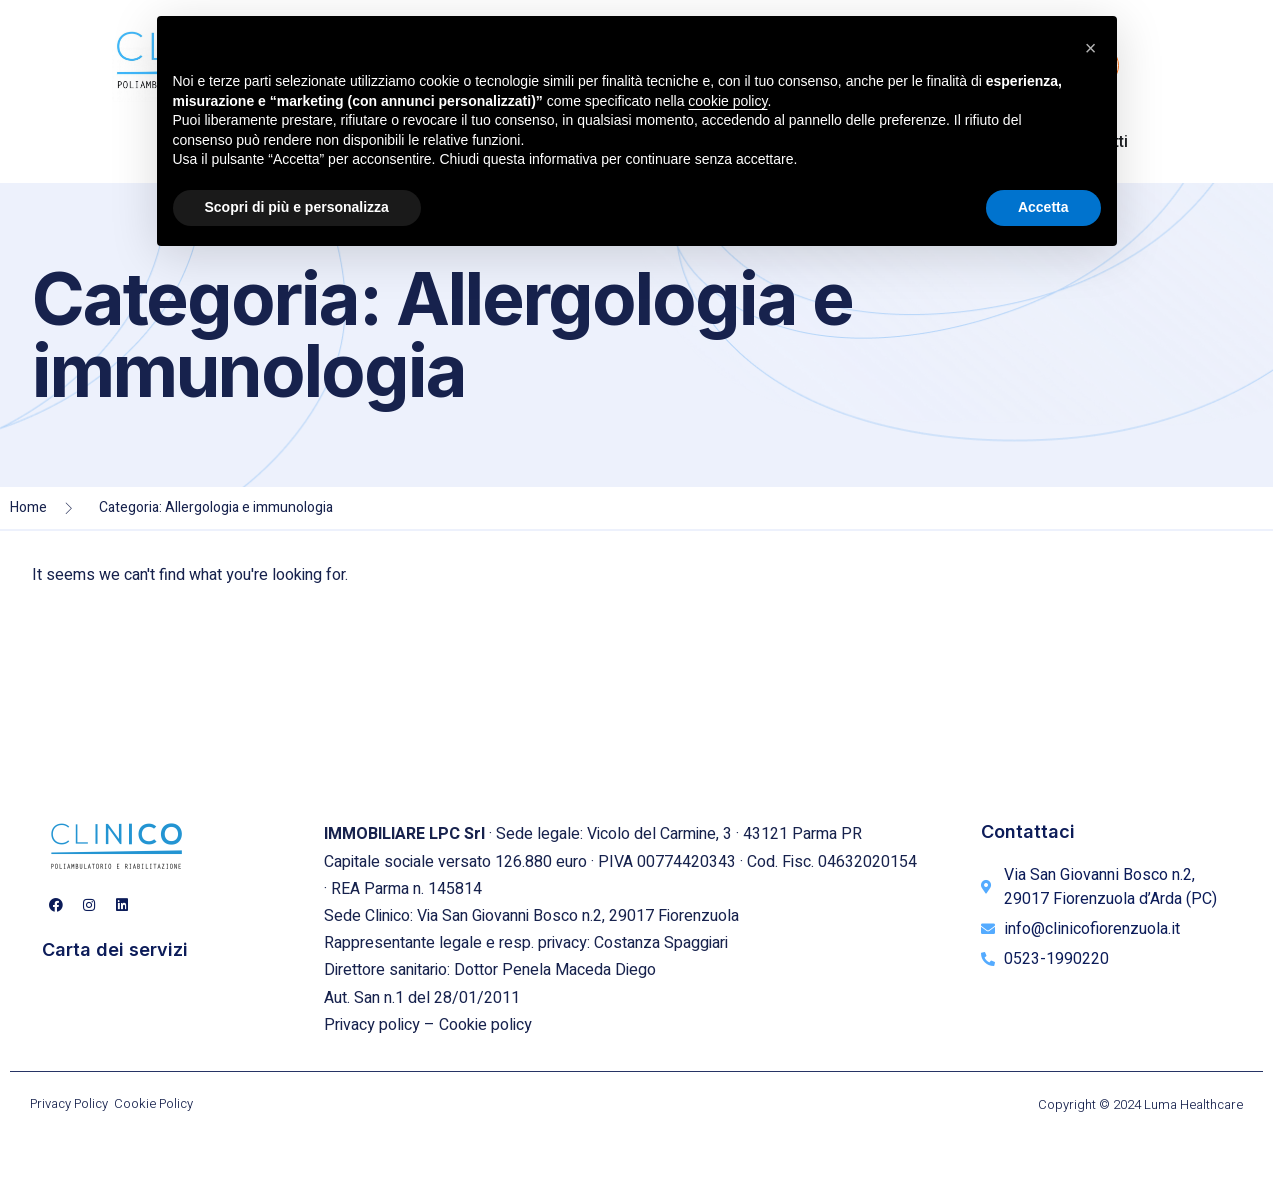 Image resolution: width=1273 pixels, height=1179 pixels. Describe the element at coordinates (1091, 48) in the screenshot. I see `[button]` at that location.